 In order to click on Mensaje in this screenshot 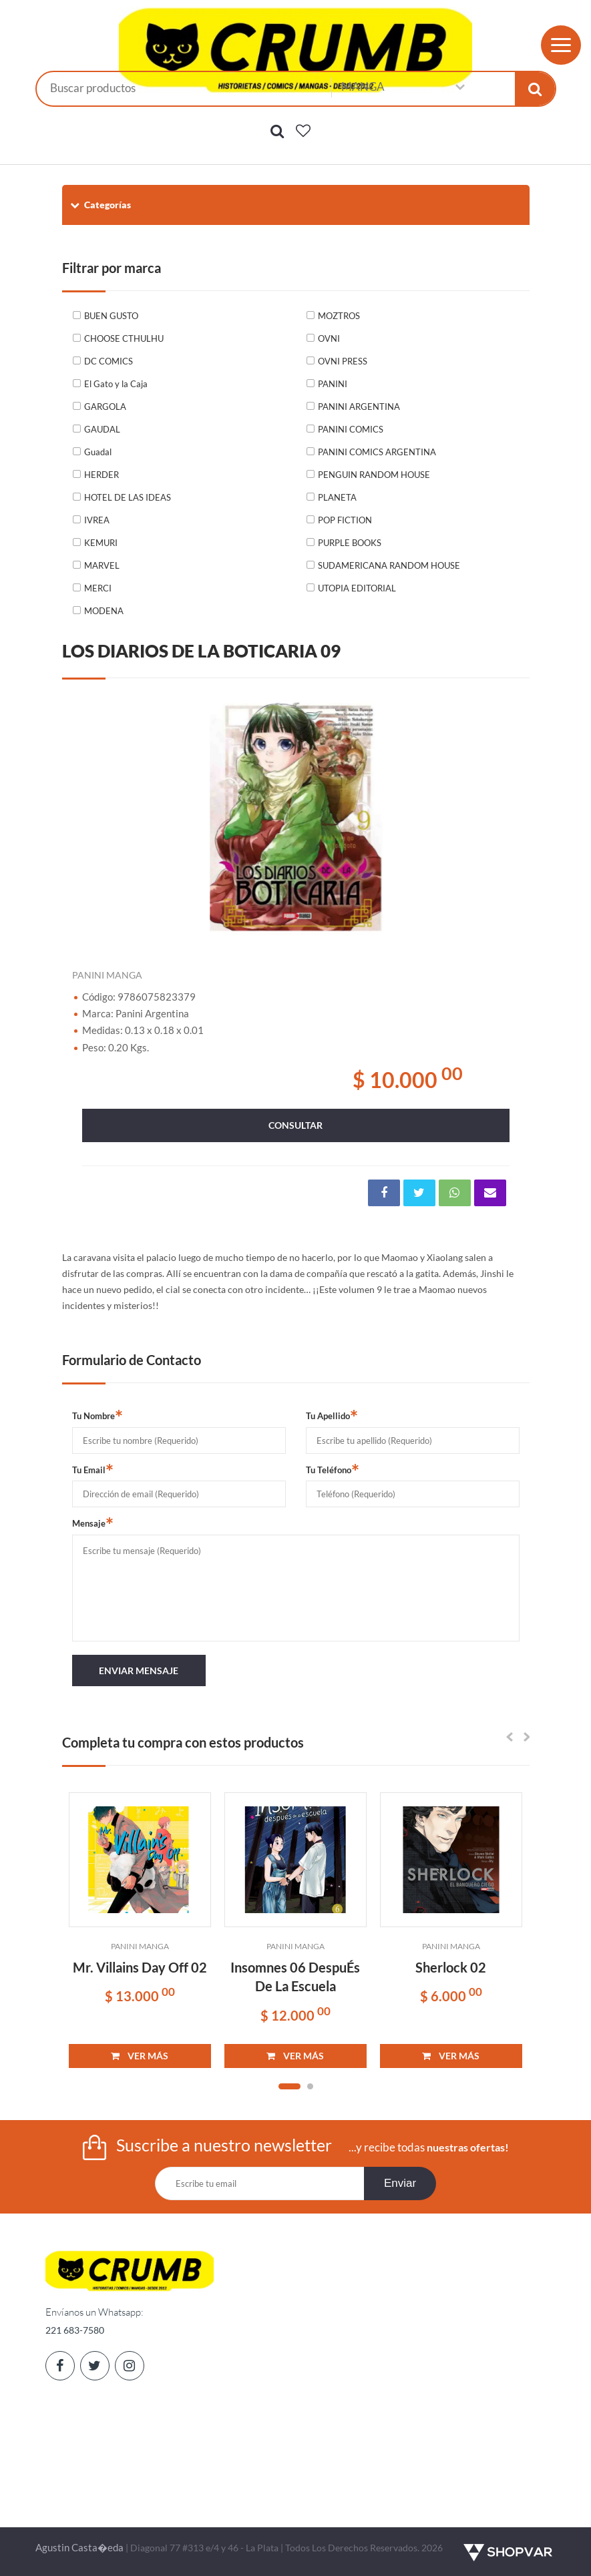, I will do `click(93, 1523)`.